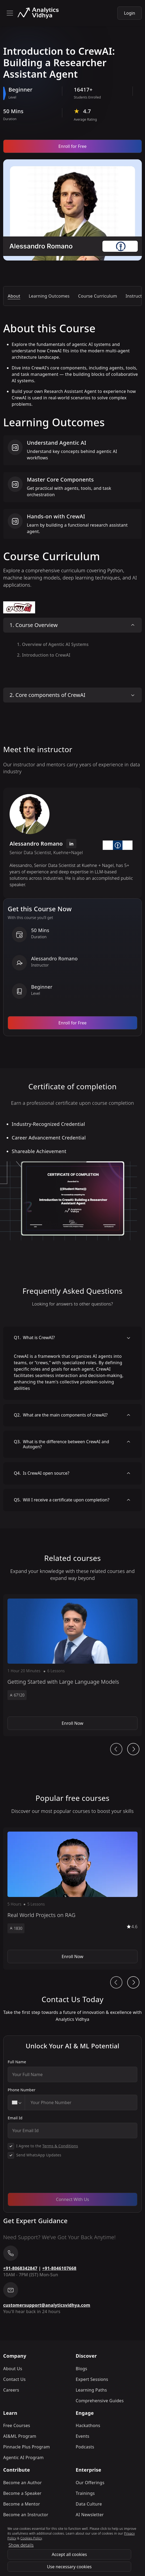 The width and height of the screenshot is (145, 2576). What do you see at coordinates (14, 2379) in the screenshot?
I see `Contact Us` at bounding box center [14, 2379].